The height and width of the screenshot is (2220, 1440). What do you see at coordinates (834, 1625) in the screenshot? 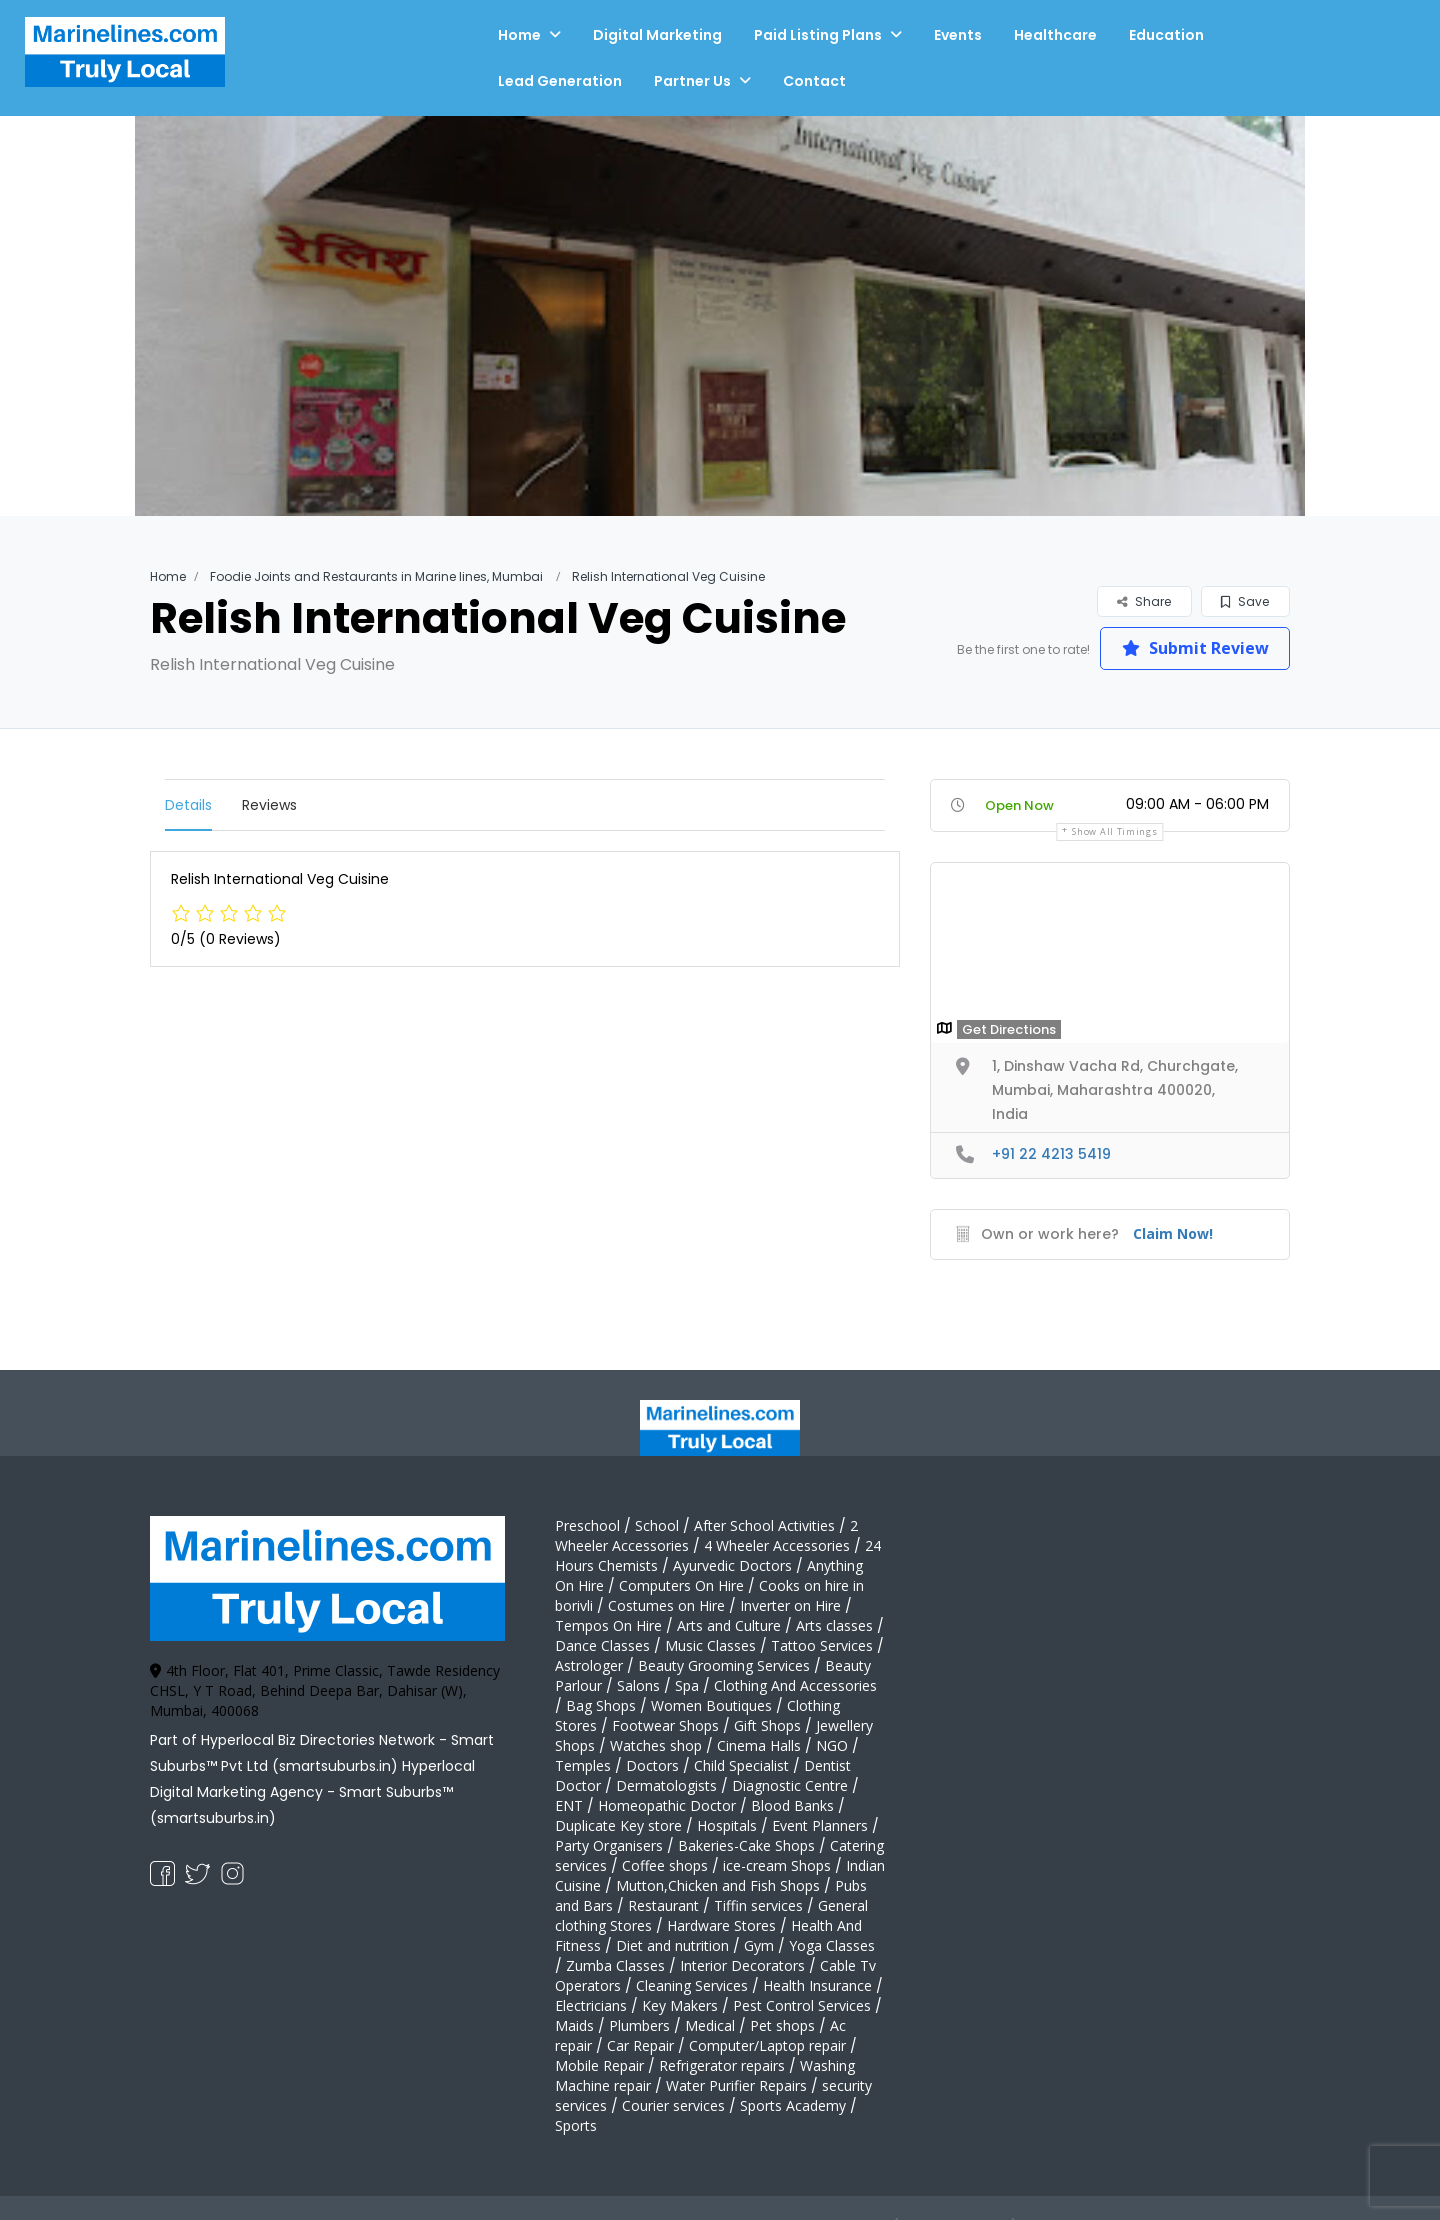
I see `Arts classes` at bounding box center [834, 1625].